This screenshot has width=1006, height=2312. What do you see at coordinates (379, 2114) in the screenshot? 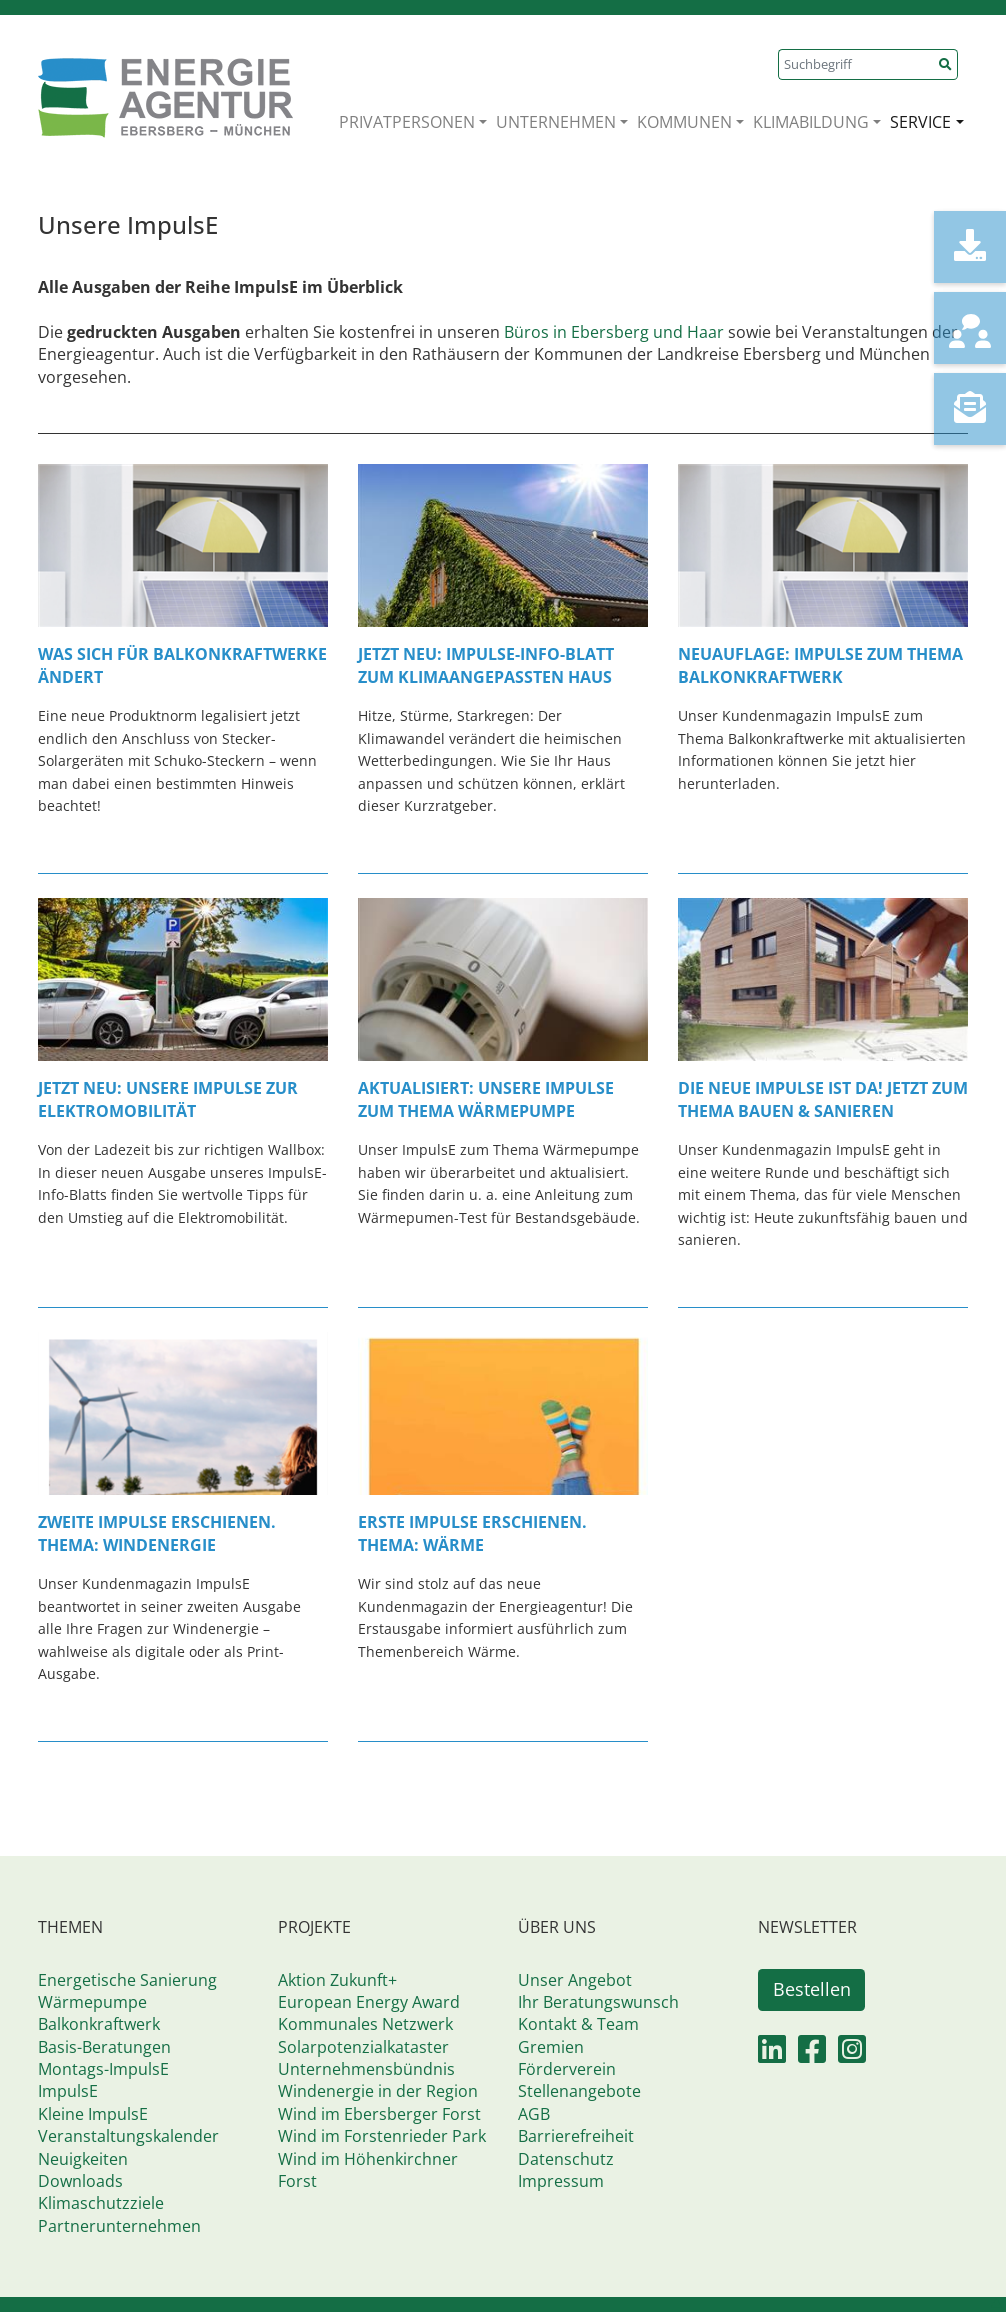
I see `Wind im Ebersberger Forst` at bounding box center [379, 2114].